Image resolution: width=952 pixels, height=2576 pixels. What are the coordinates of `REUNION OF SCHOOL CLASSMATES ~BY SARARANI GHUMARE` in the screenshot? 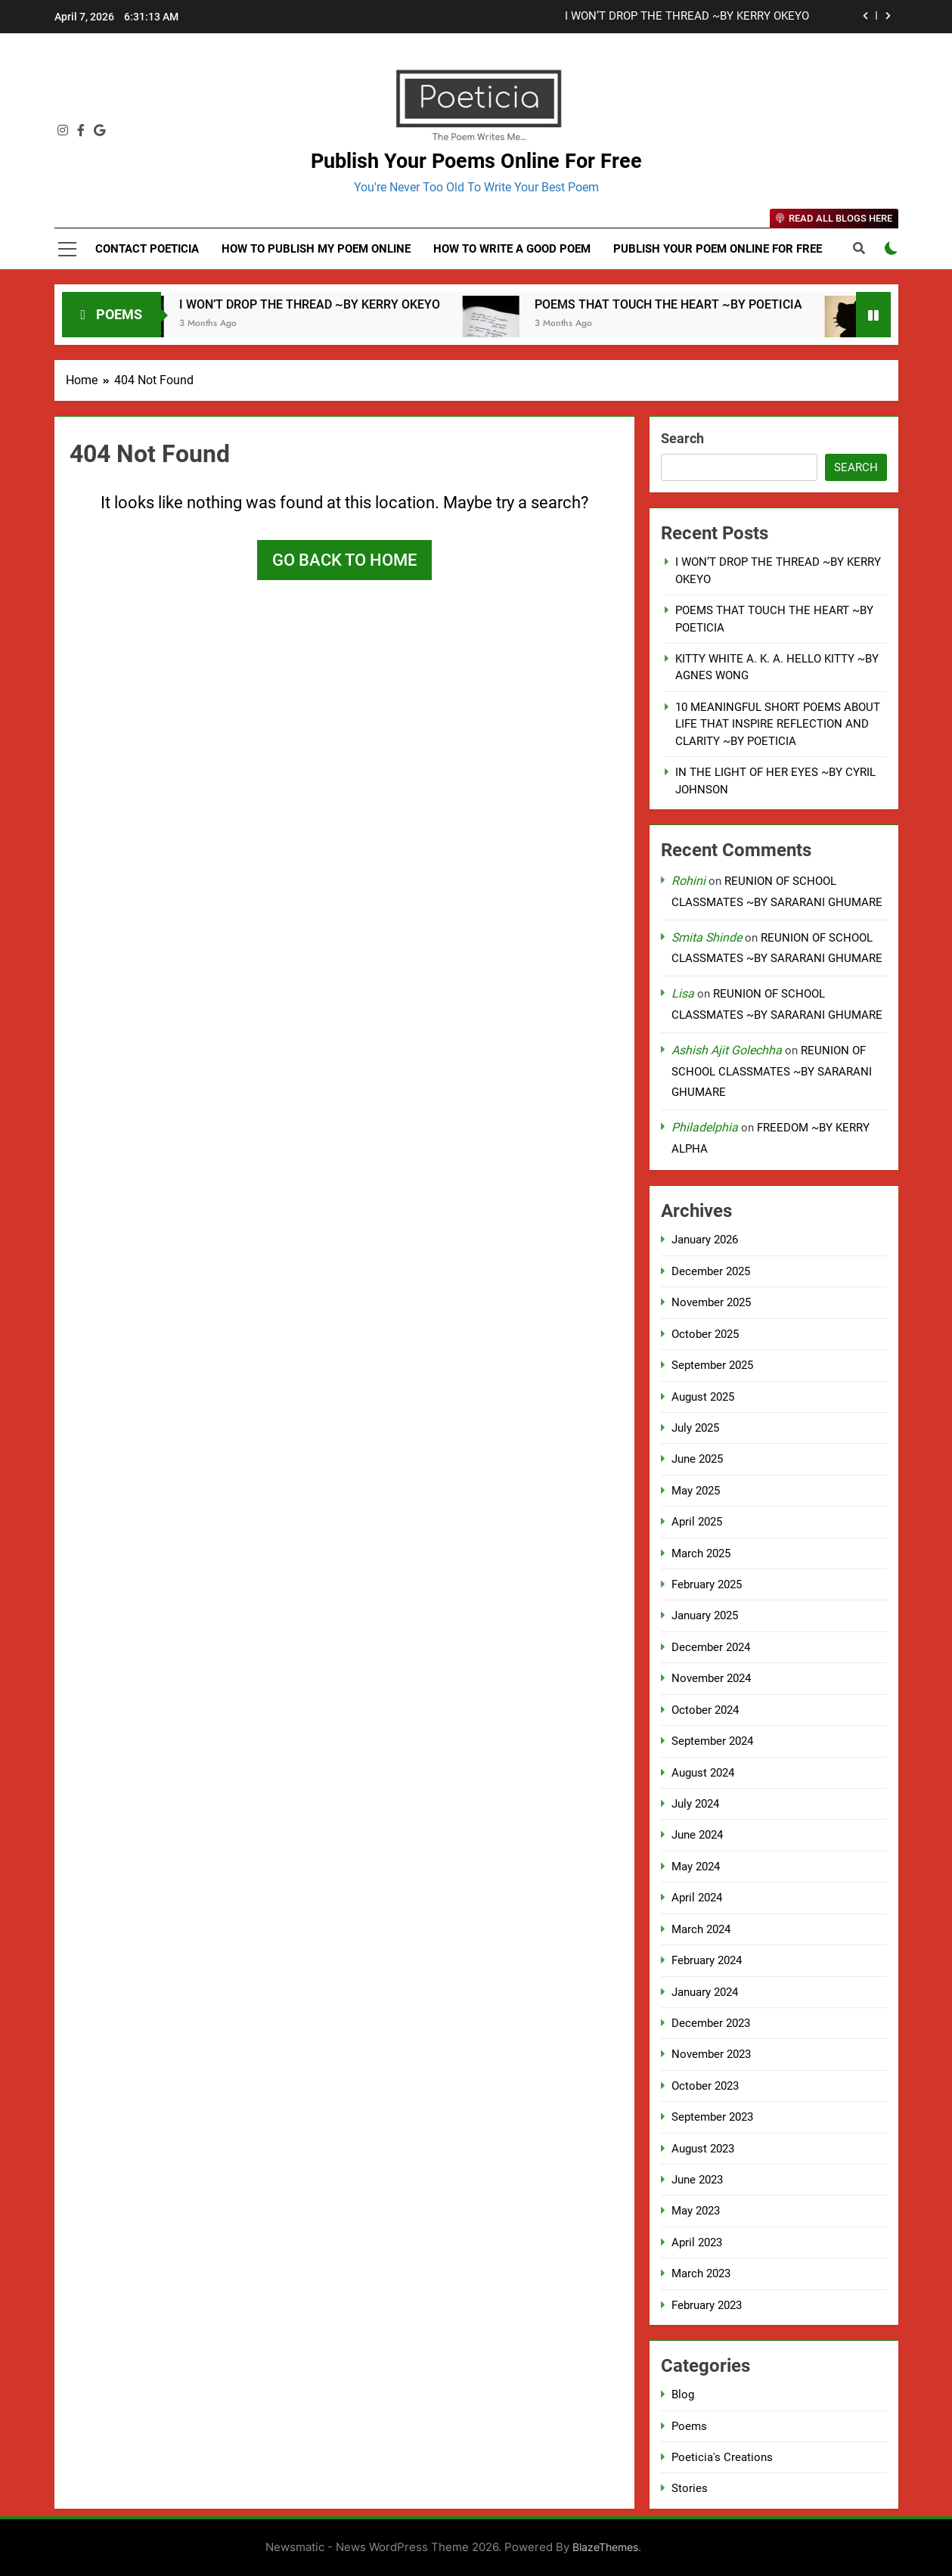 It's located at (771, 1071).